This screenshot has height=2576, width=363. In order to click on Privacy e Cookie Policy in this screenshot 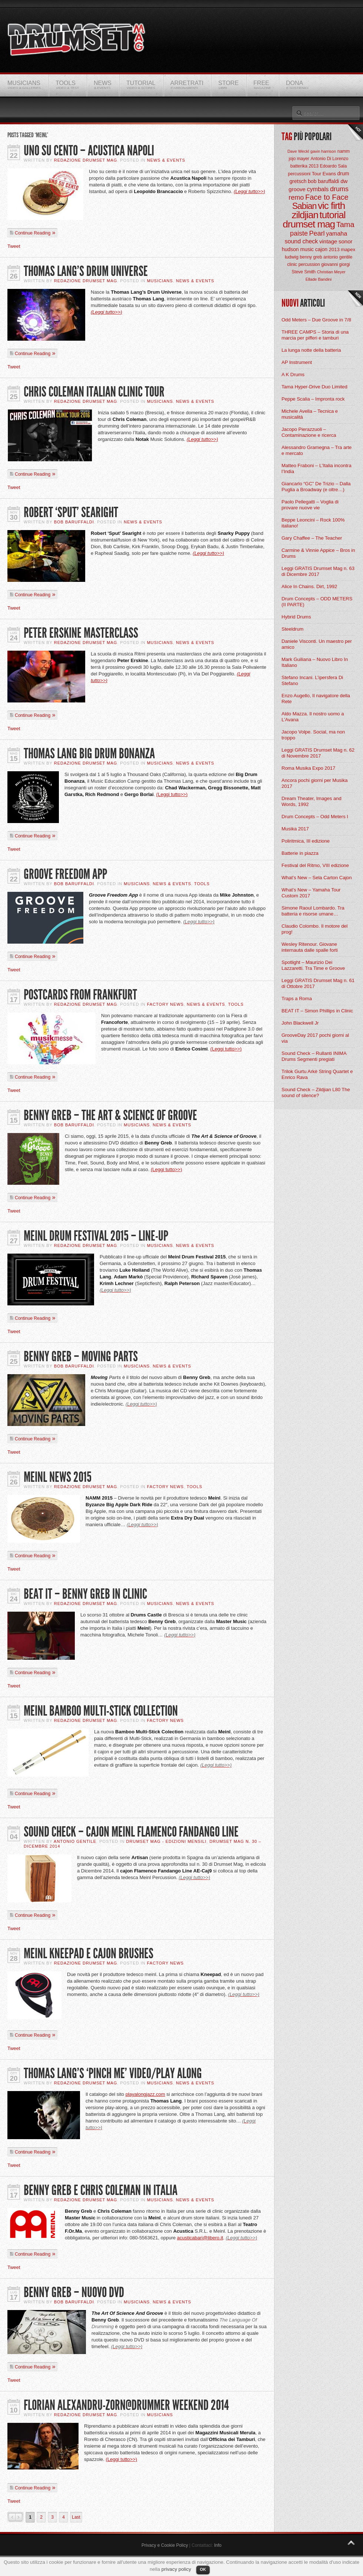, I will do `click(164, 2545)`.